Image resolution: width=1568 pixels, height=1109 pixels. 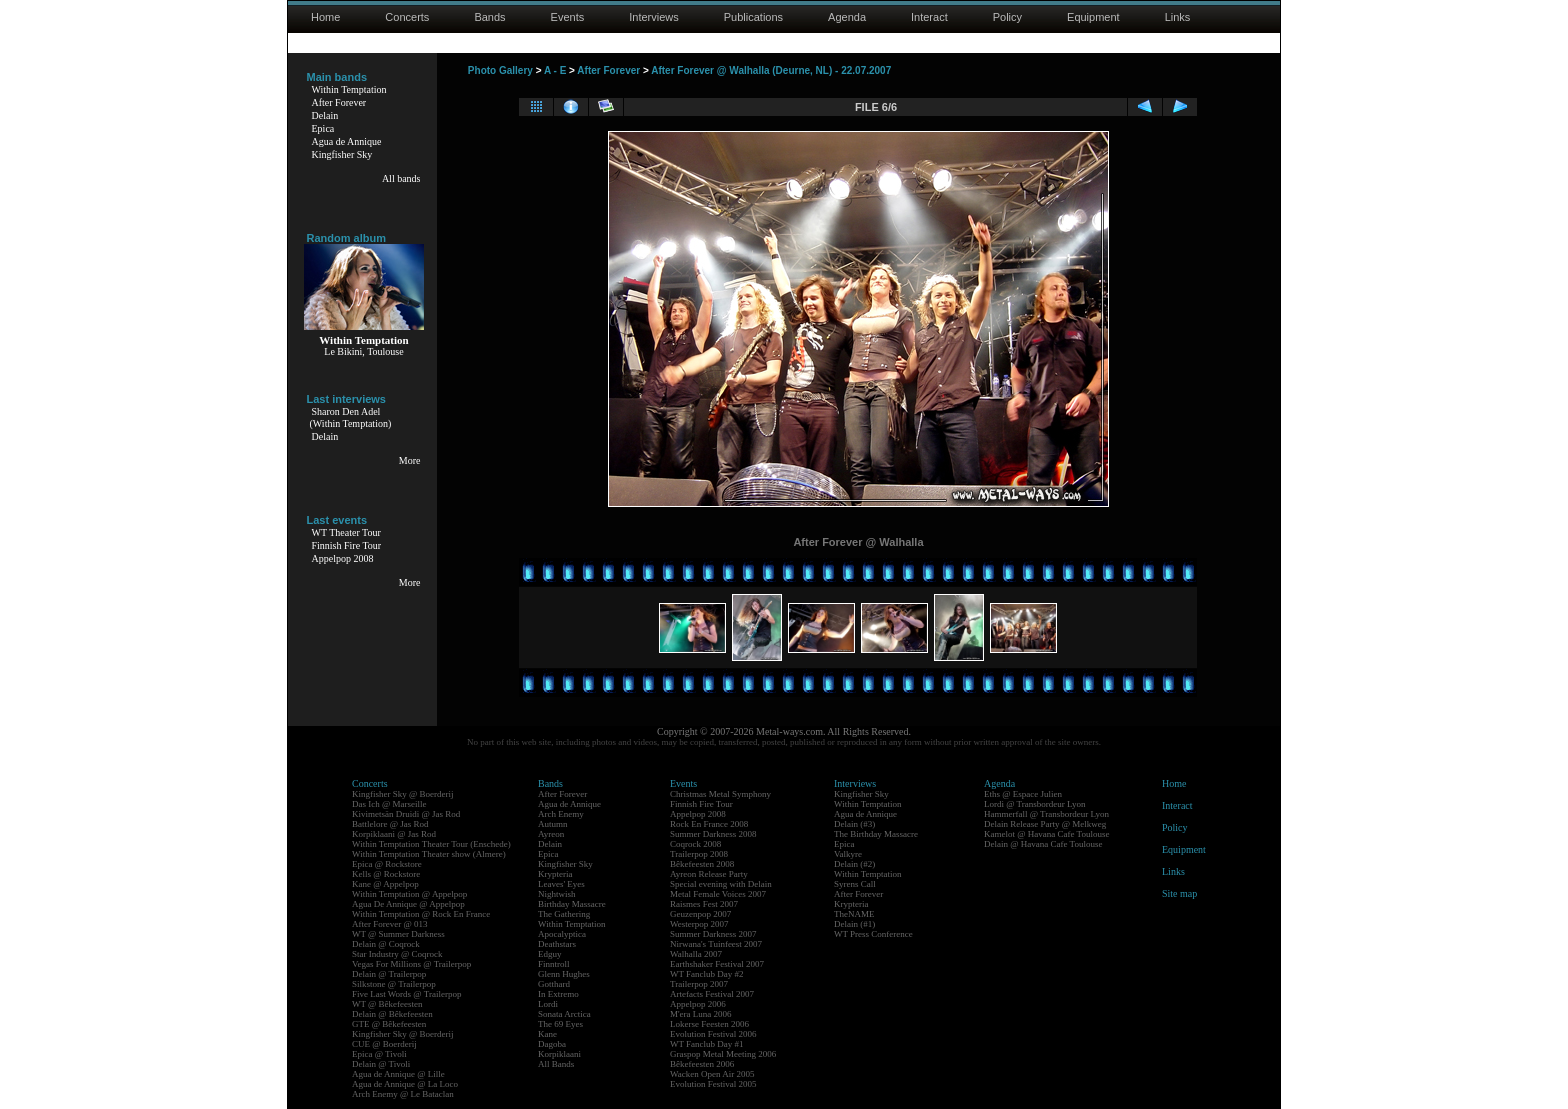 I want to click on Trailerpop 2007, so click(x=699, y=984).